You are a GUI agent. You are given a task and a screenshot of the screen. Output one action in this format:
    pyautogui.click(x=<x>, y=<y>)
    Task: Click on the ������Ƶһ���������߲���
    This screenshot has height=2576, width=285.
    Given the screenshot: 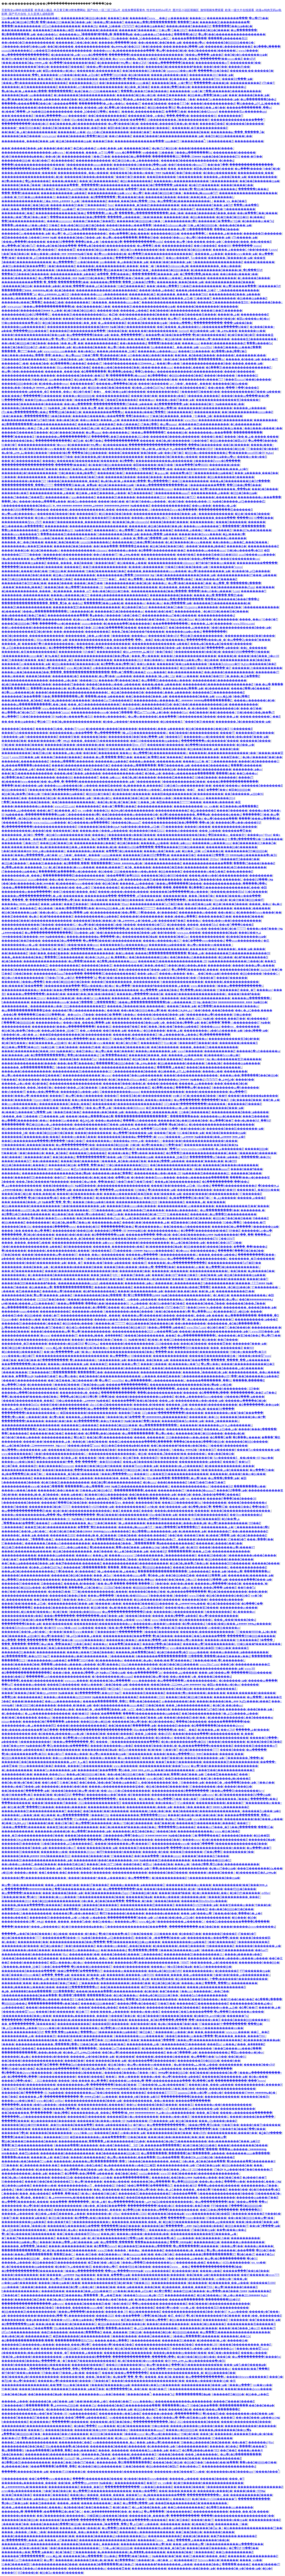 What is the action you would take?
    pyautogui.click(x=77, y=330)
    